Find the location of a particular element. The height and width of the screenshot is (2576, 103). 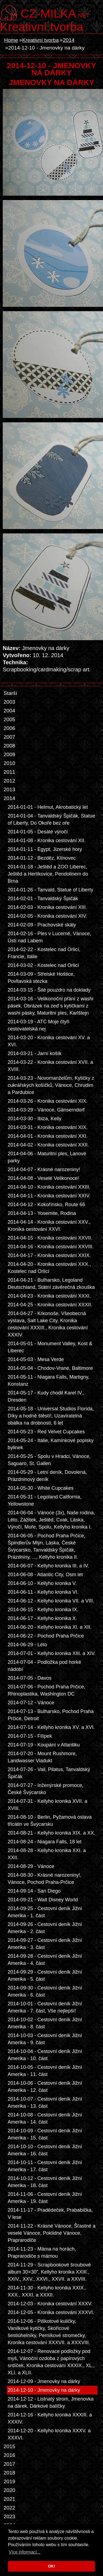

2014-05-29 - Letní deník, Dovolená, Prázdninový deník is located at coordinates (47, 1475).